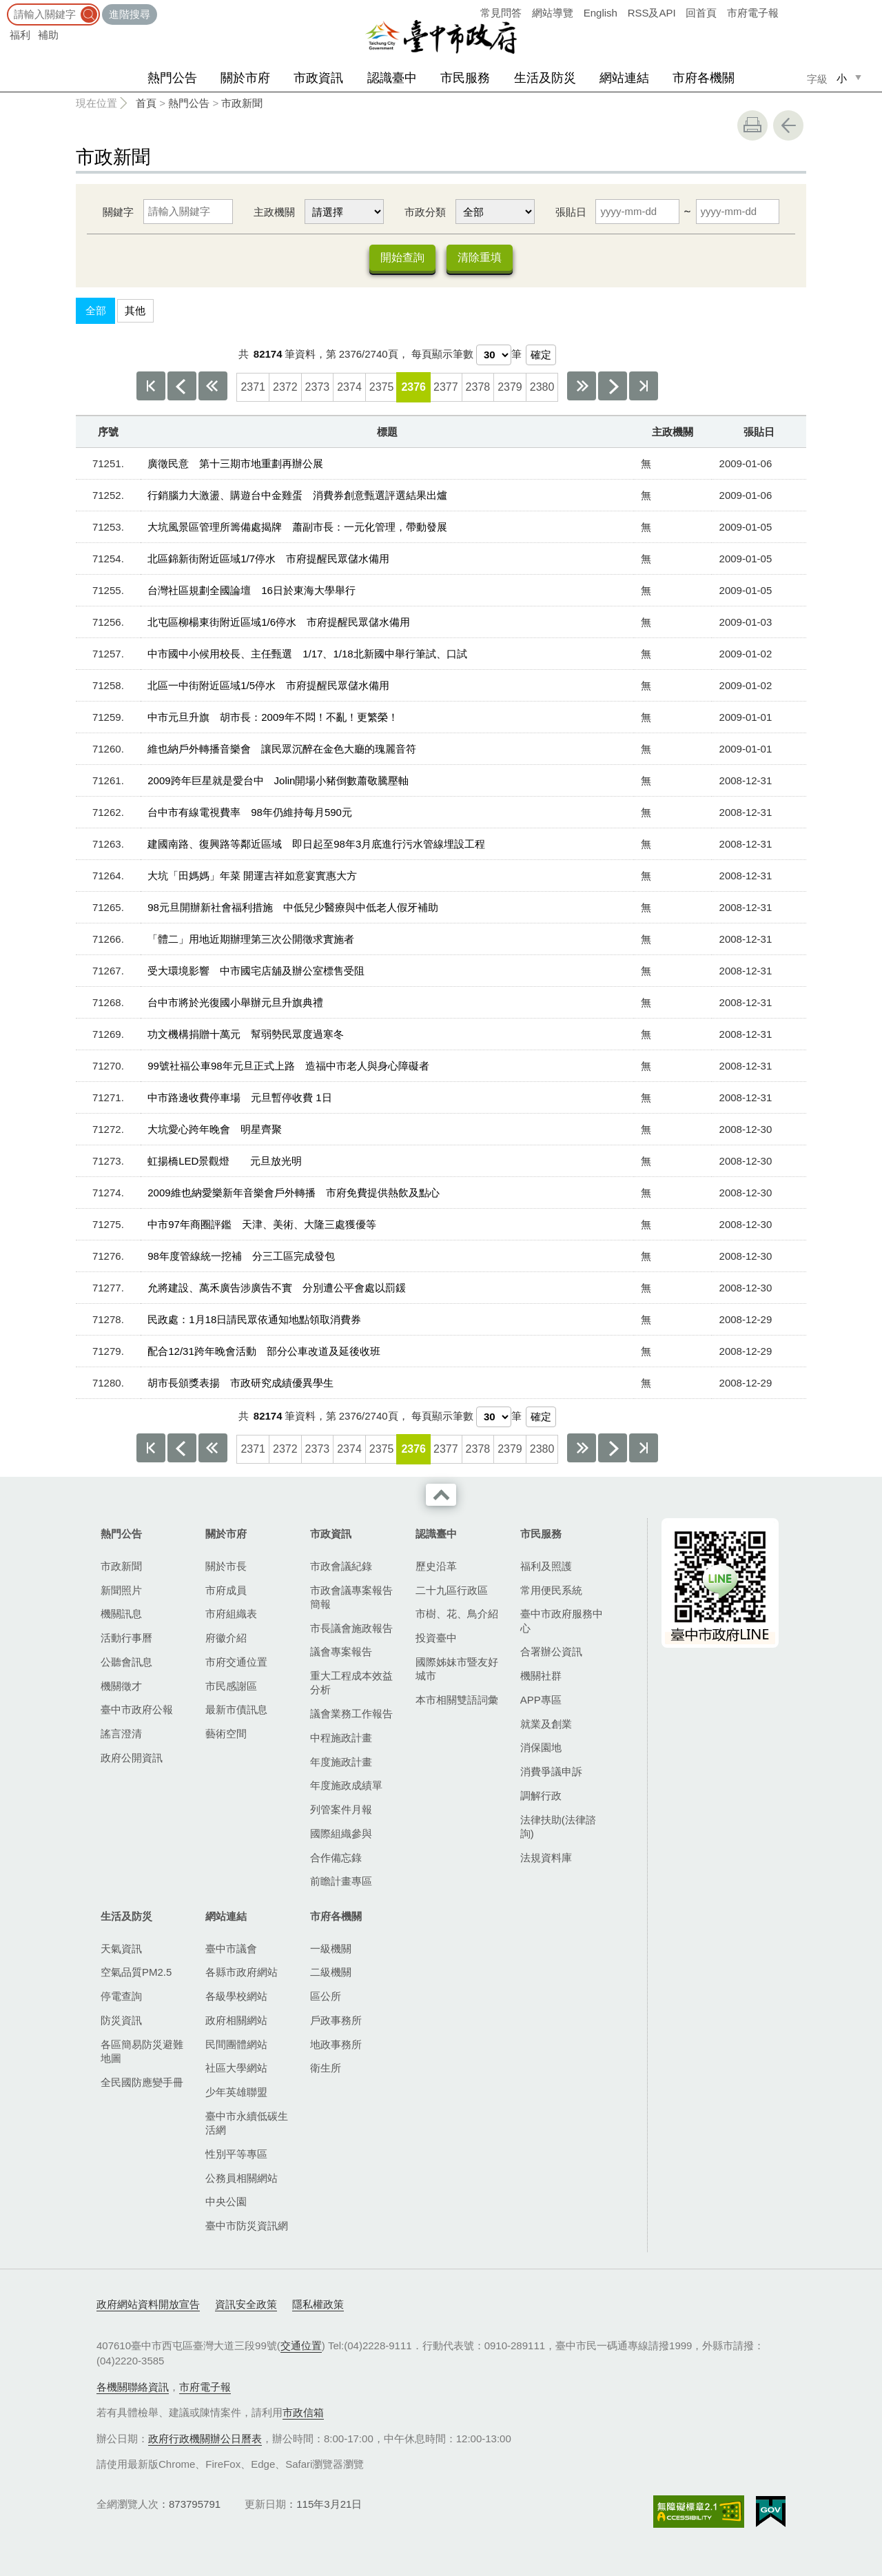 The width and height of the screenshot is (882, 2576). I want to click on 市政會議紀錄, so click(341, 1566).